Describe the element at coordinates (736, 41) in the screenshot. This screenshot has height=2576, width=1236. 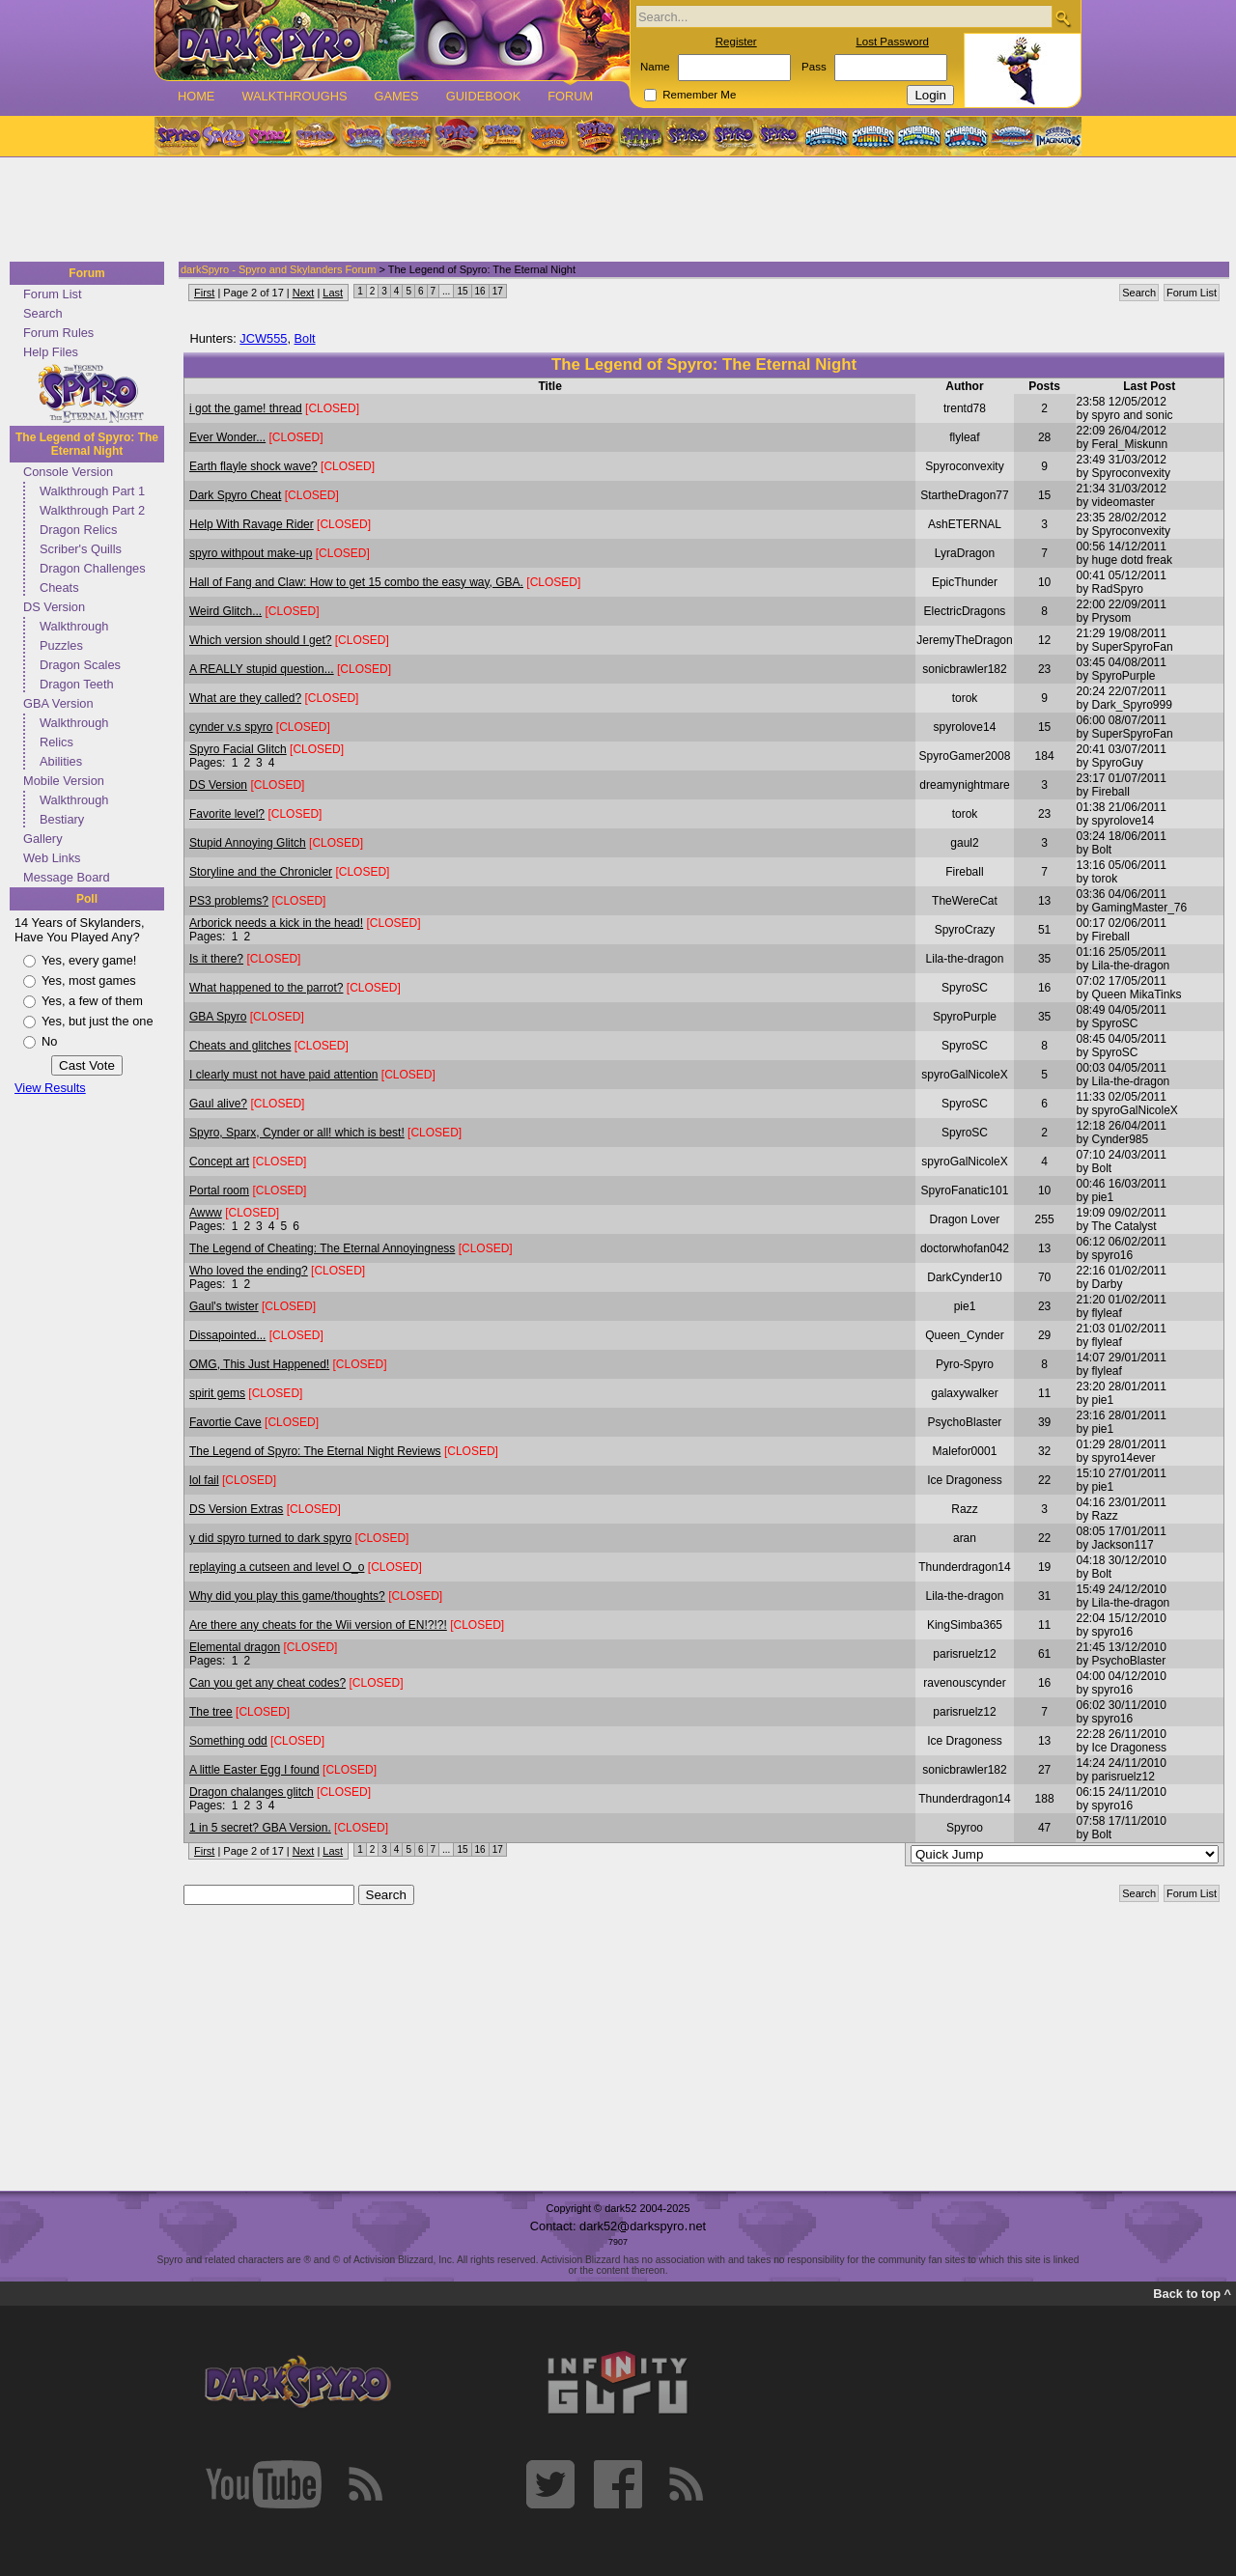
I see `Register` at that location.